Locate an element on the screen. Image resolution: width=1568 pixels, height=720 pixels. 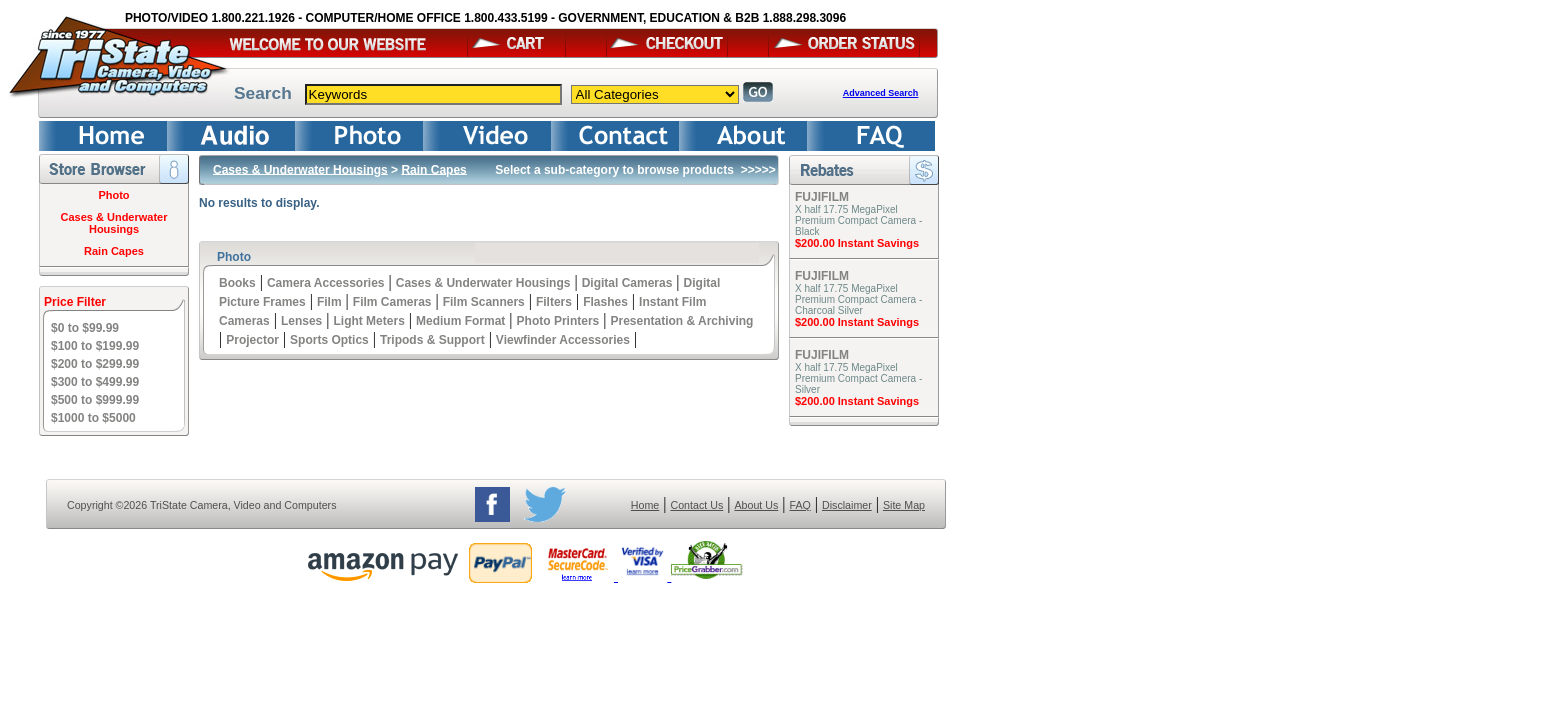
Viewfinder Accessories is located at coordinates (563, 340).